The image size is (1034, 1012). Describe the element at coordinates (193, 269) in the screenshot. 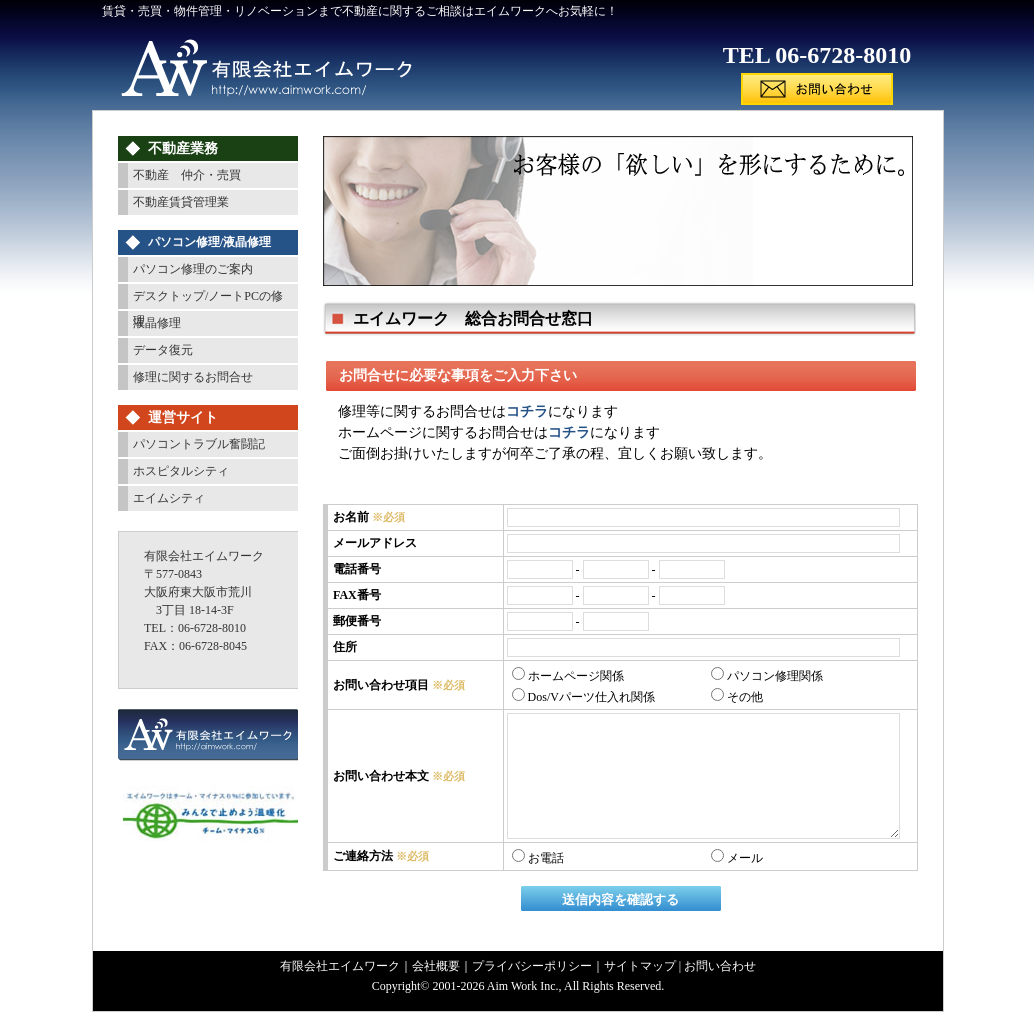

I see `パソコン修理のご案内` at that location.